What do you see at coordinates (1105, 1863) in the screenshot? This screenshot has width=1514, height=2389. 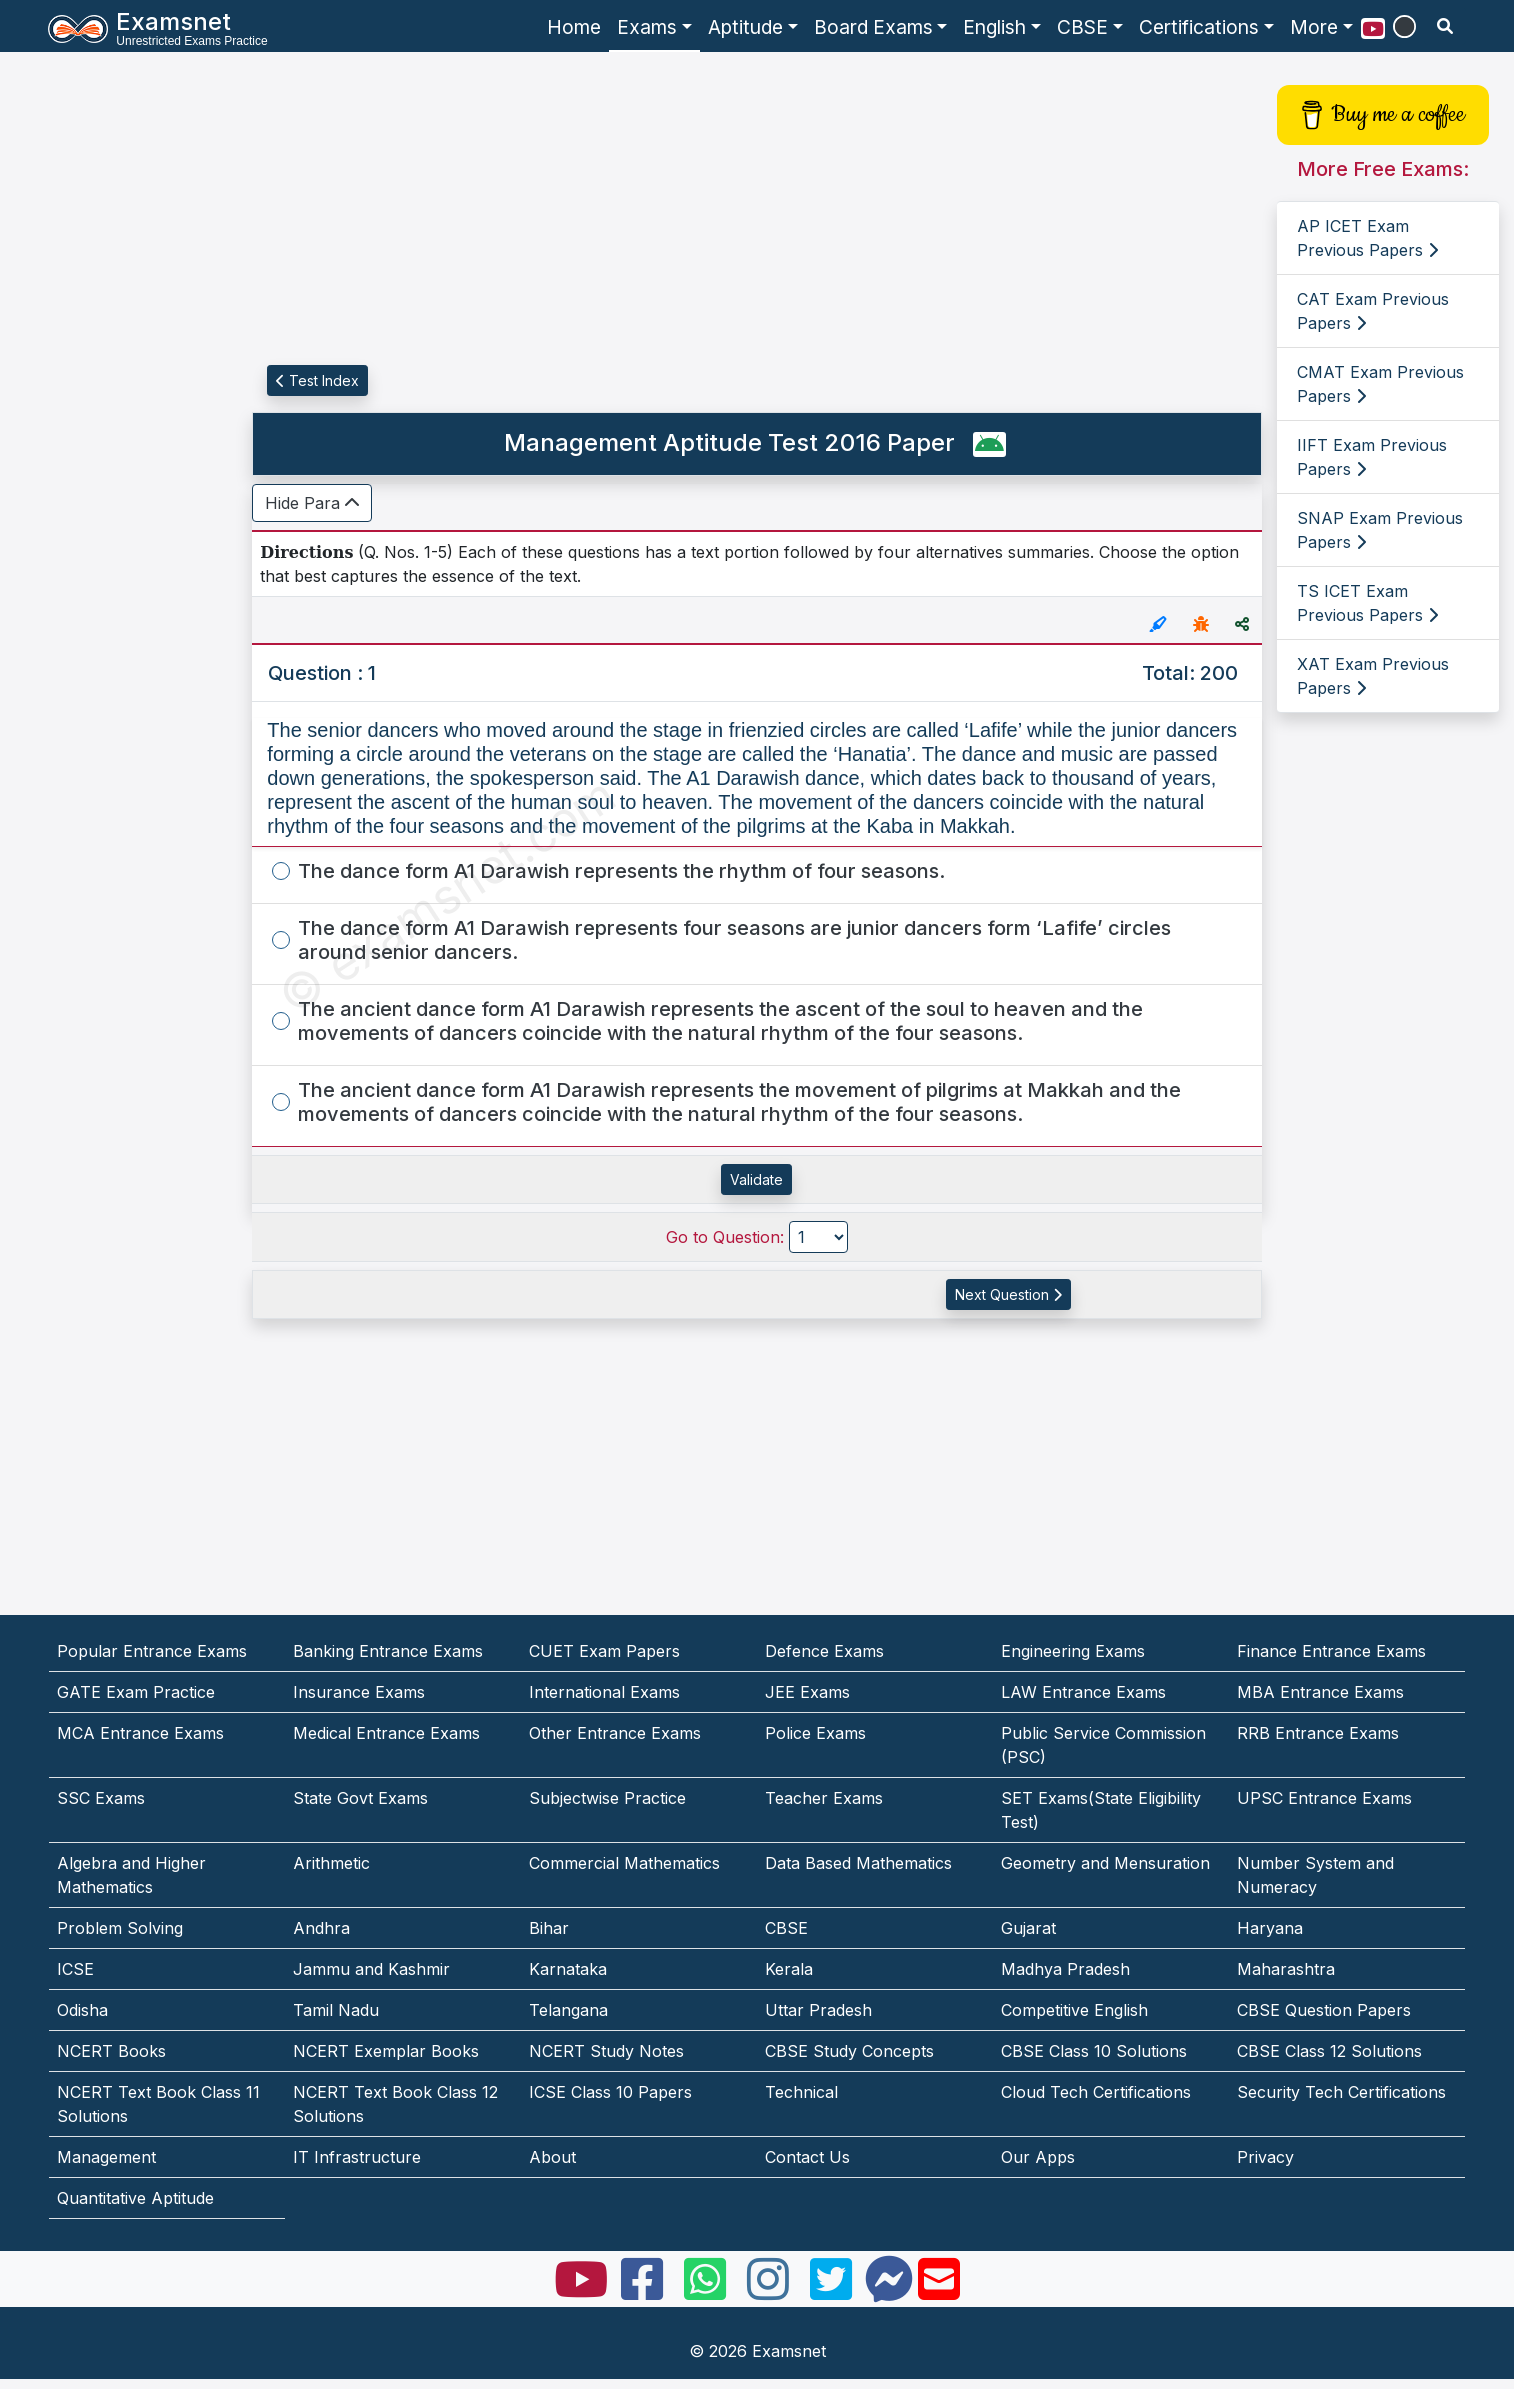 I see `Geometry and Mensuration` at bounding box center [1105, 1863].